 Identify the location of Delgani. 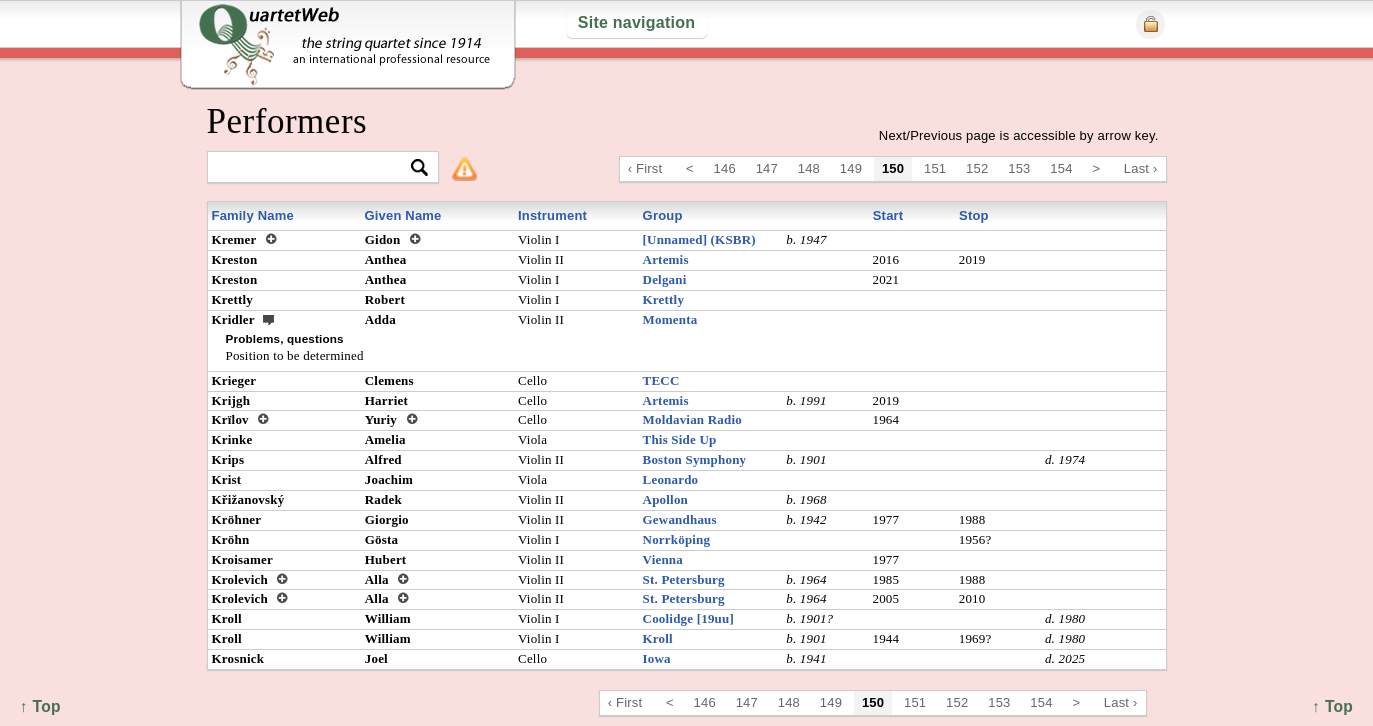
(665, 279).